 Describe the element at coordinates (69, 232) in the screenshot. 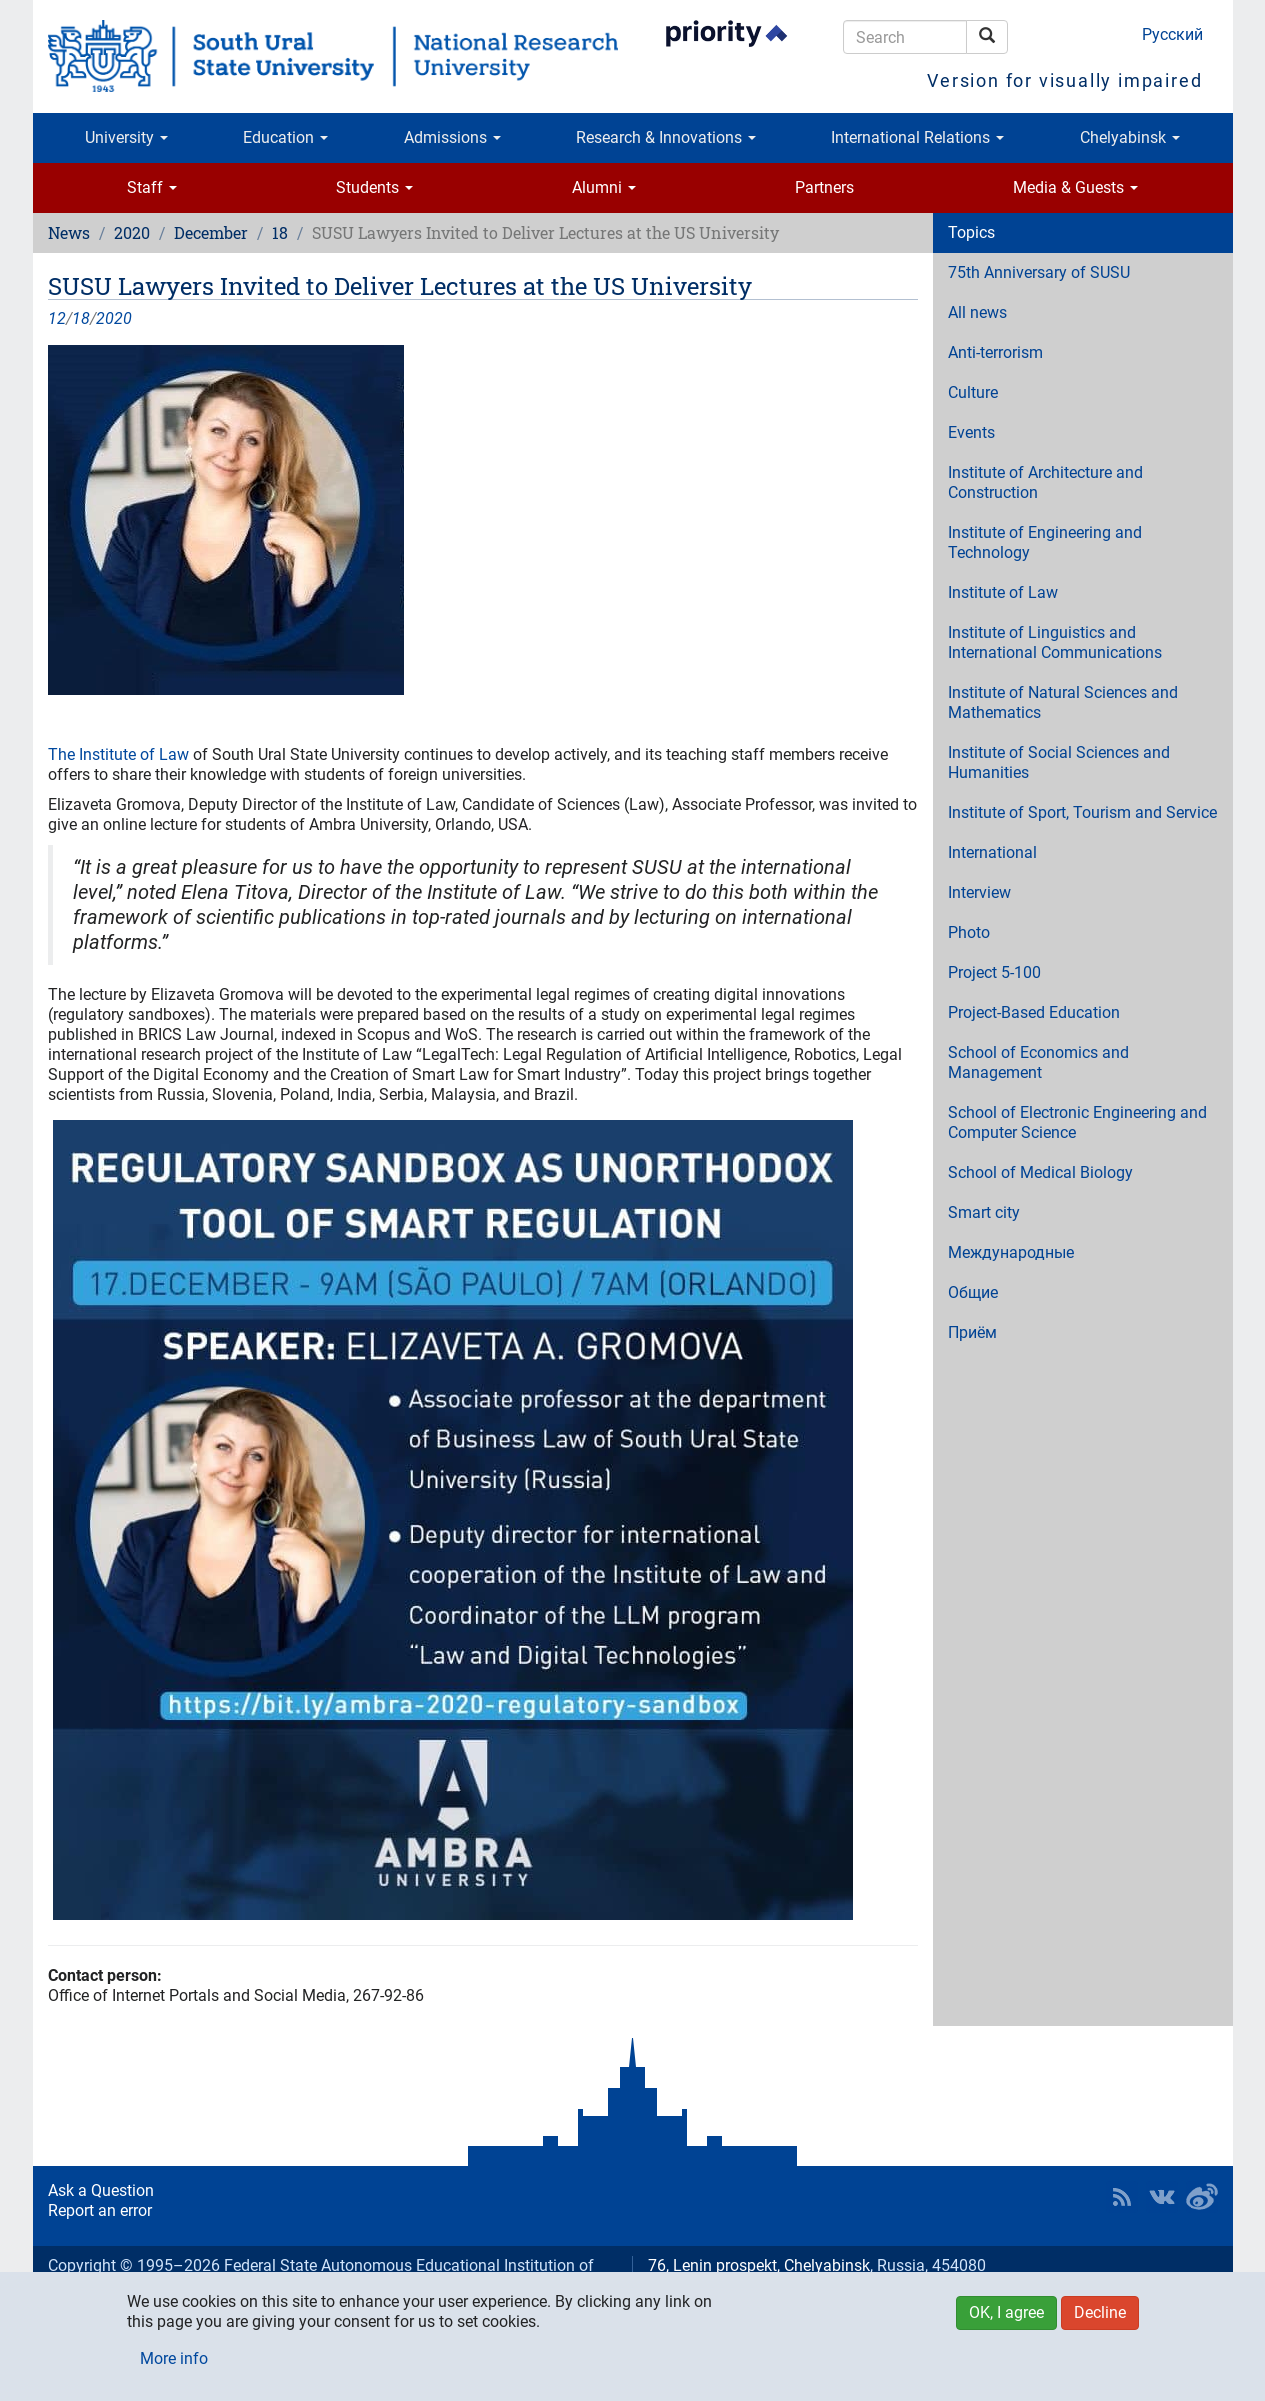

I see `News` at that location.